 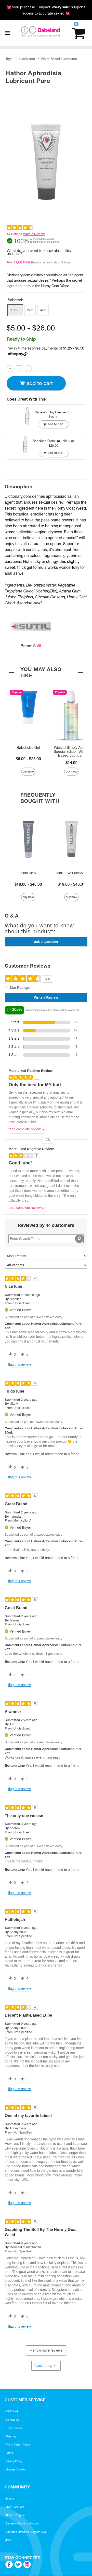 I want to click on Sutil, so click(x=37, y=645).